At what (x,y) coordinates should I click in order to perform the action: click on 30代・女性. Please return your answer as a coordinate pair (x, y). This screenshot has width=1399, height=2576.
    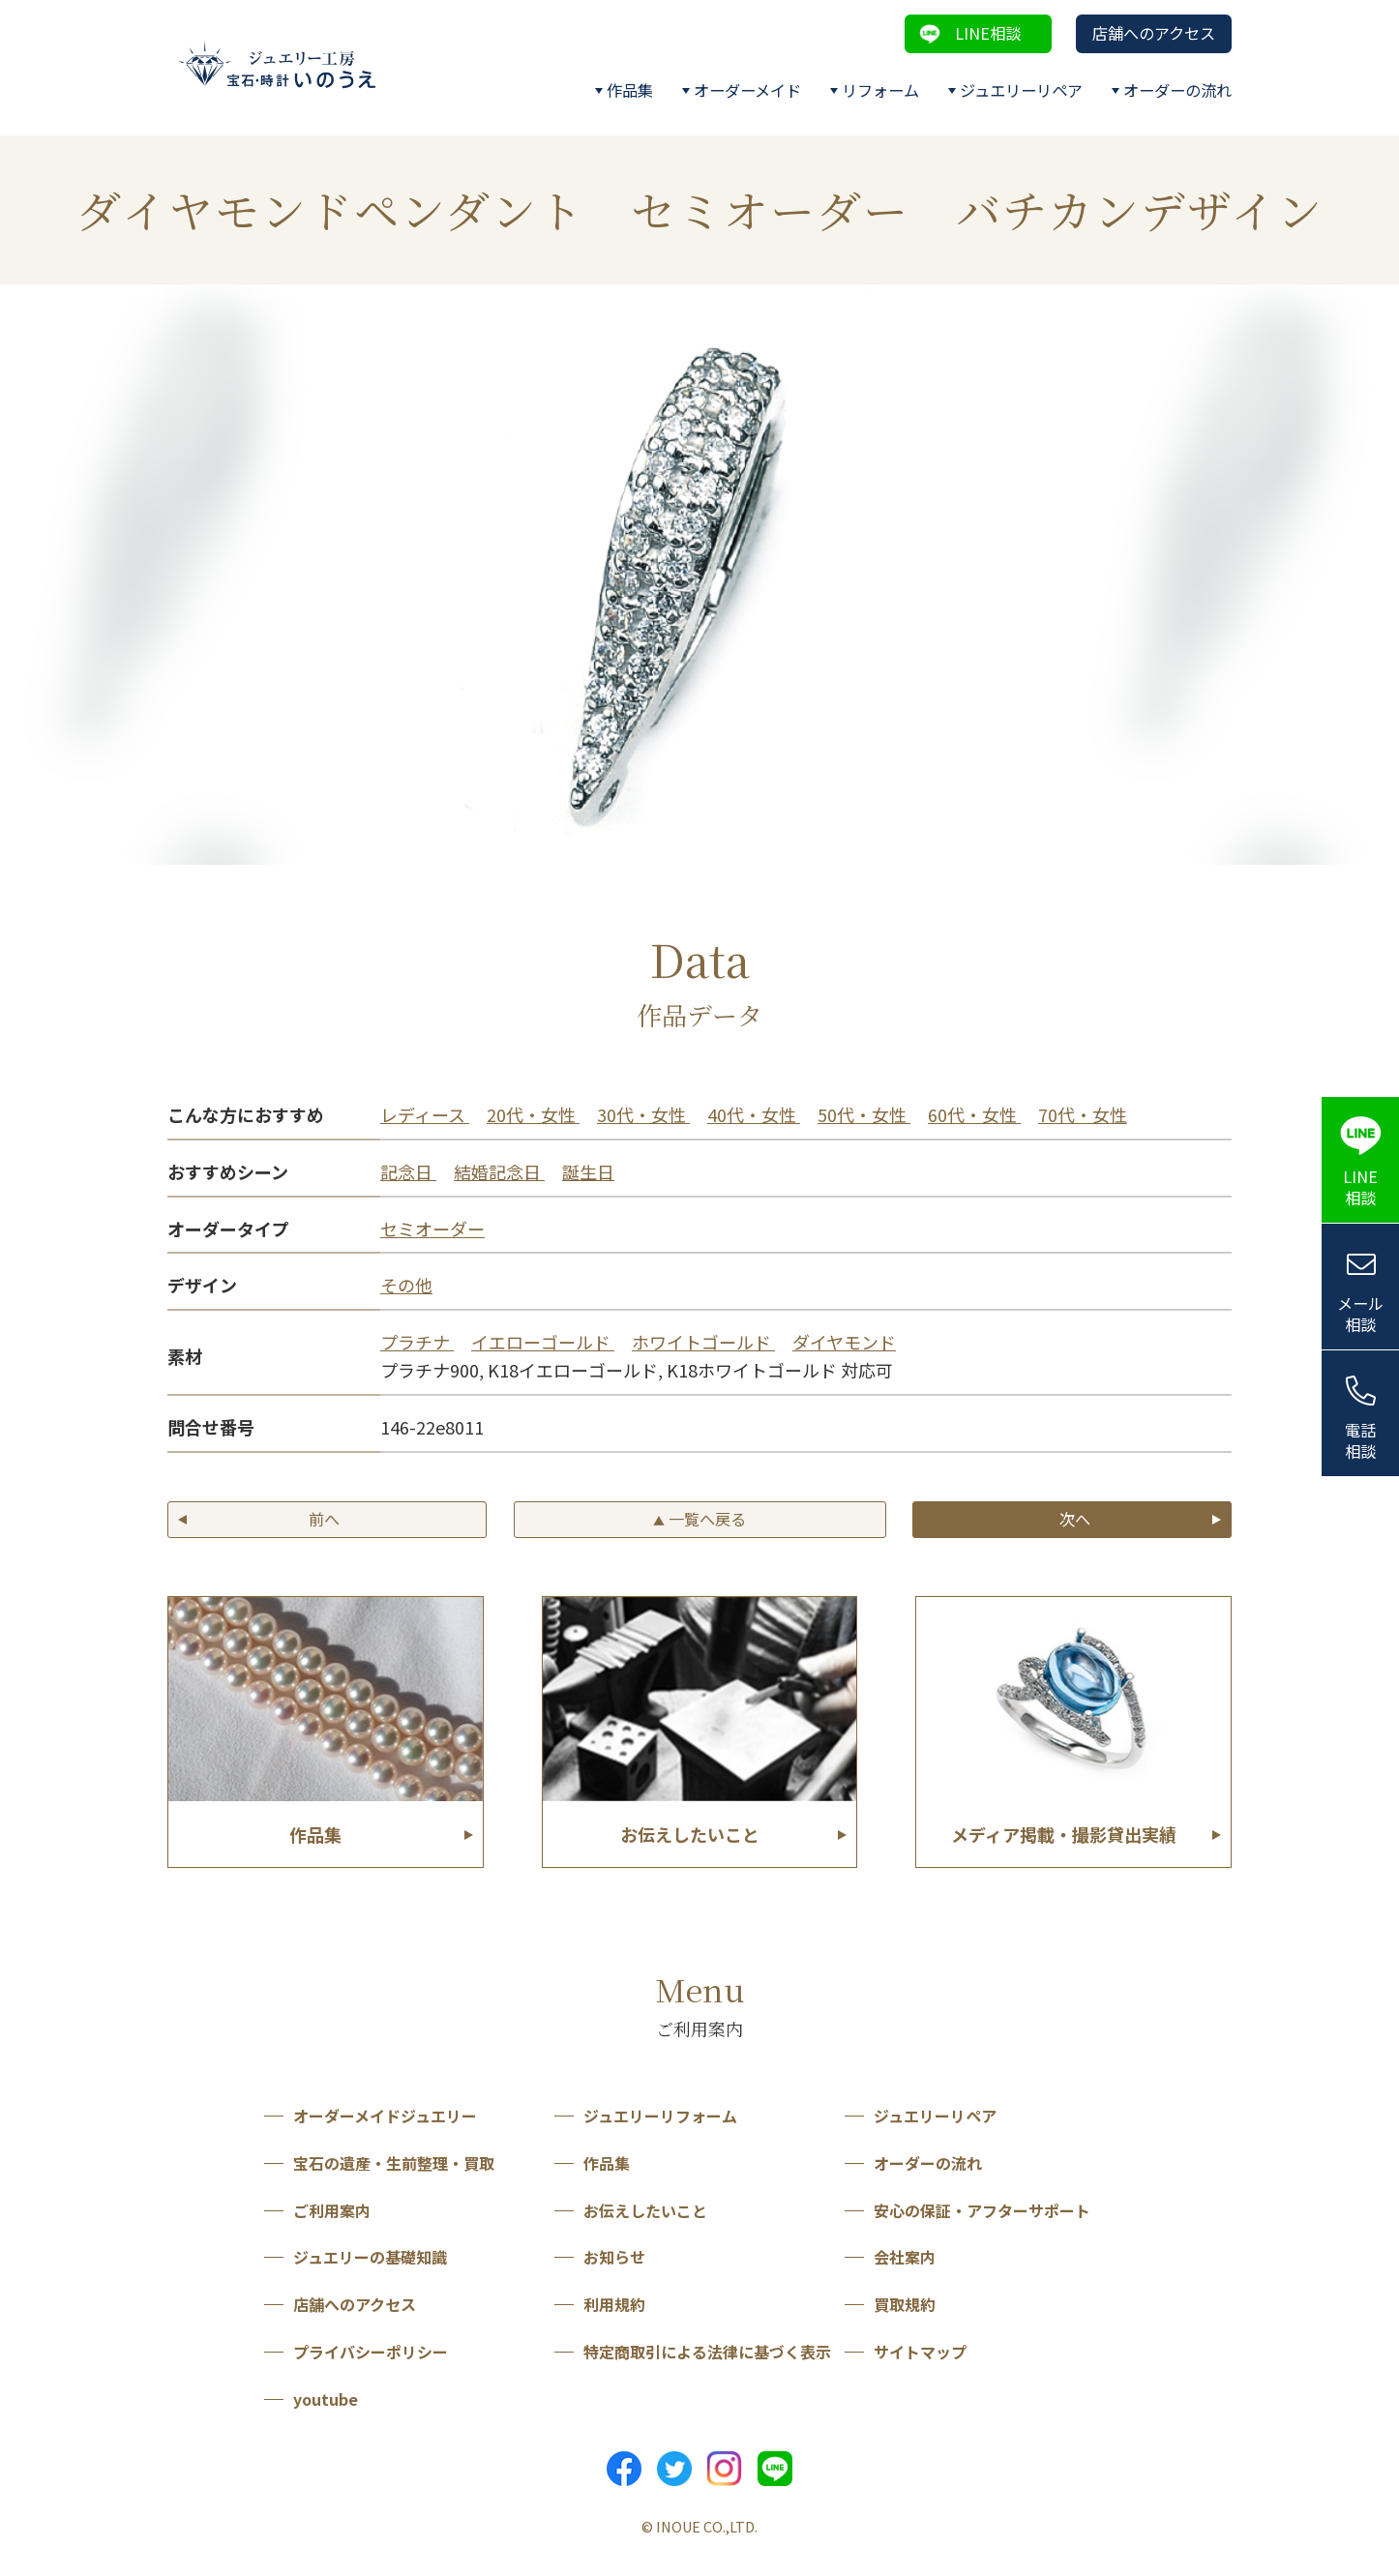
    Looking at the image, I should click on (643, 1114).